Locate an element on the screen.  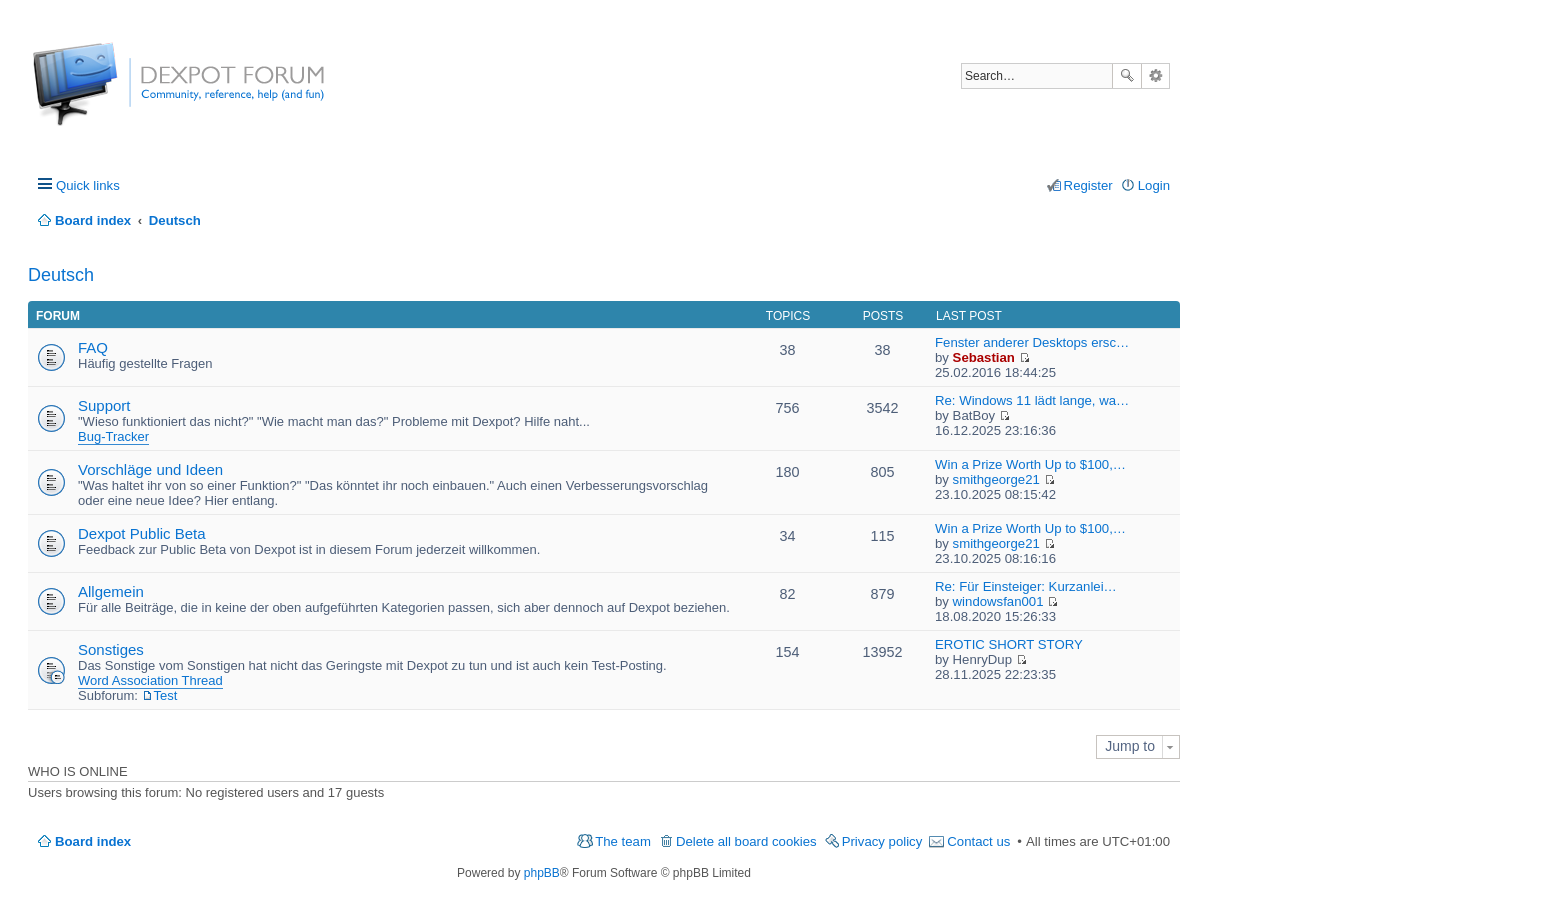
Register [menuitem] is located at coordinates (1088, 185).